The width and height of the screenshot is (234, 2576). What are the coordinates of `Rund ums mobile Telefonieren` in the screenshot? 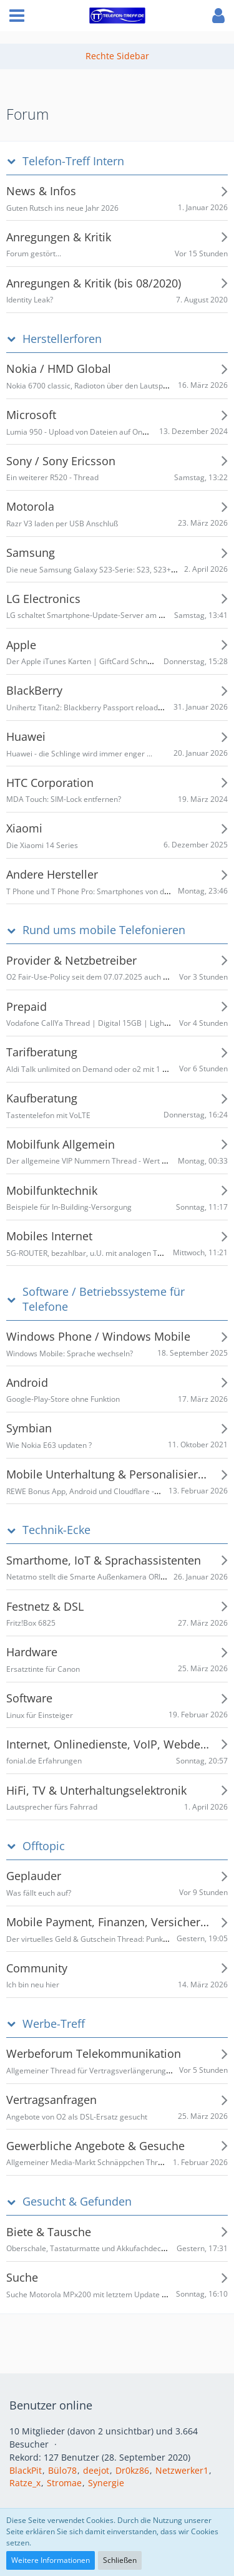 It's located at (103, 930).